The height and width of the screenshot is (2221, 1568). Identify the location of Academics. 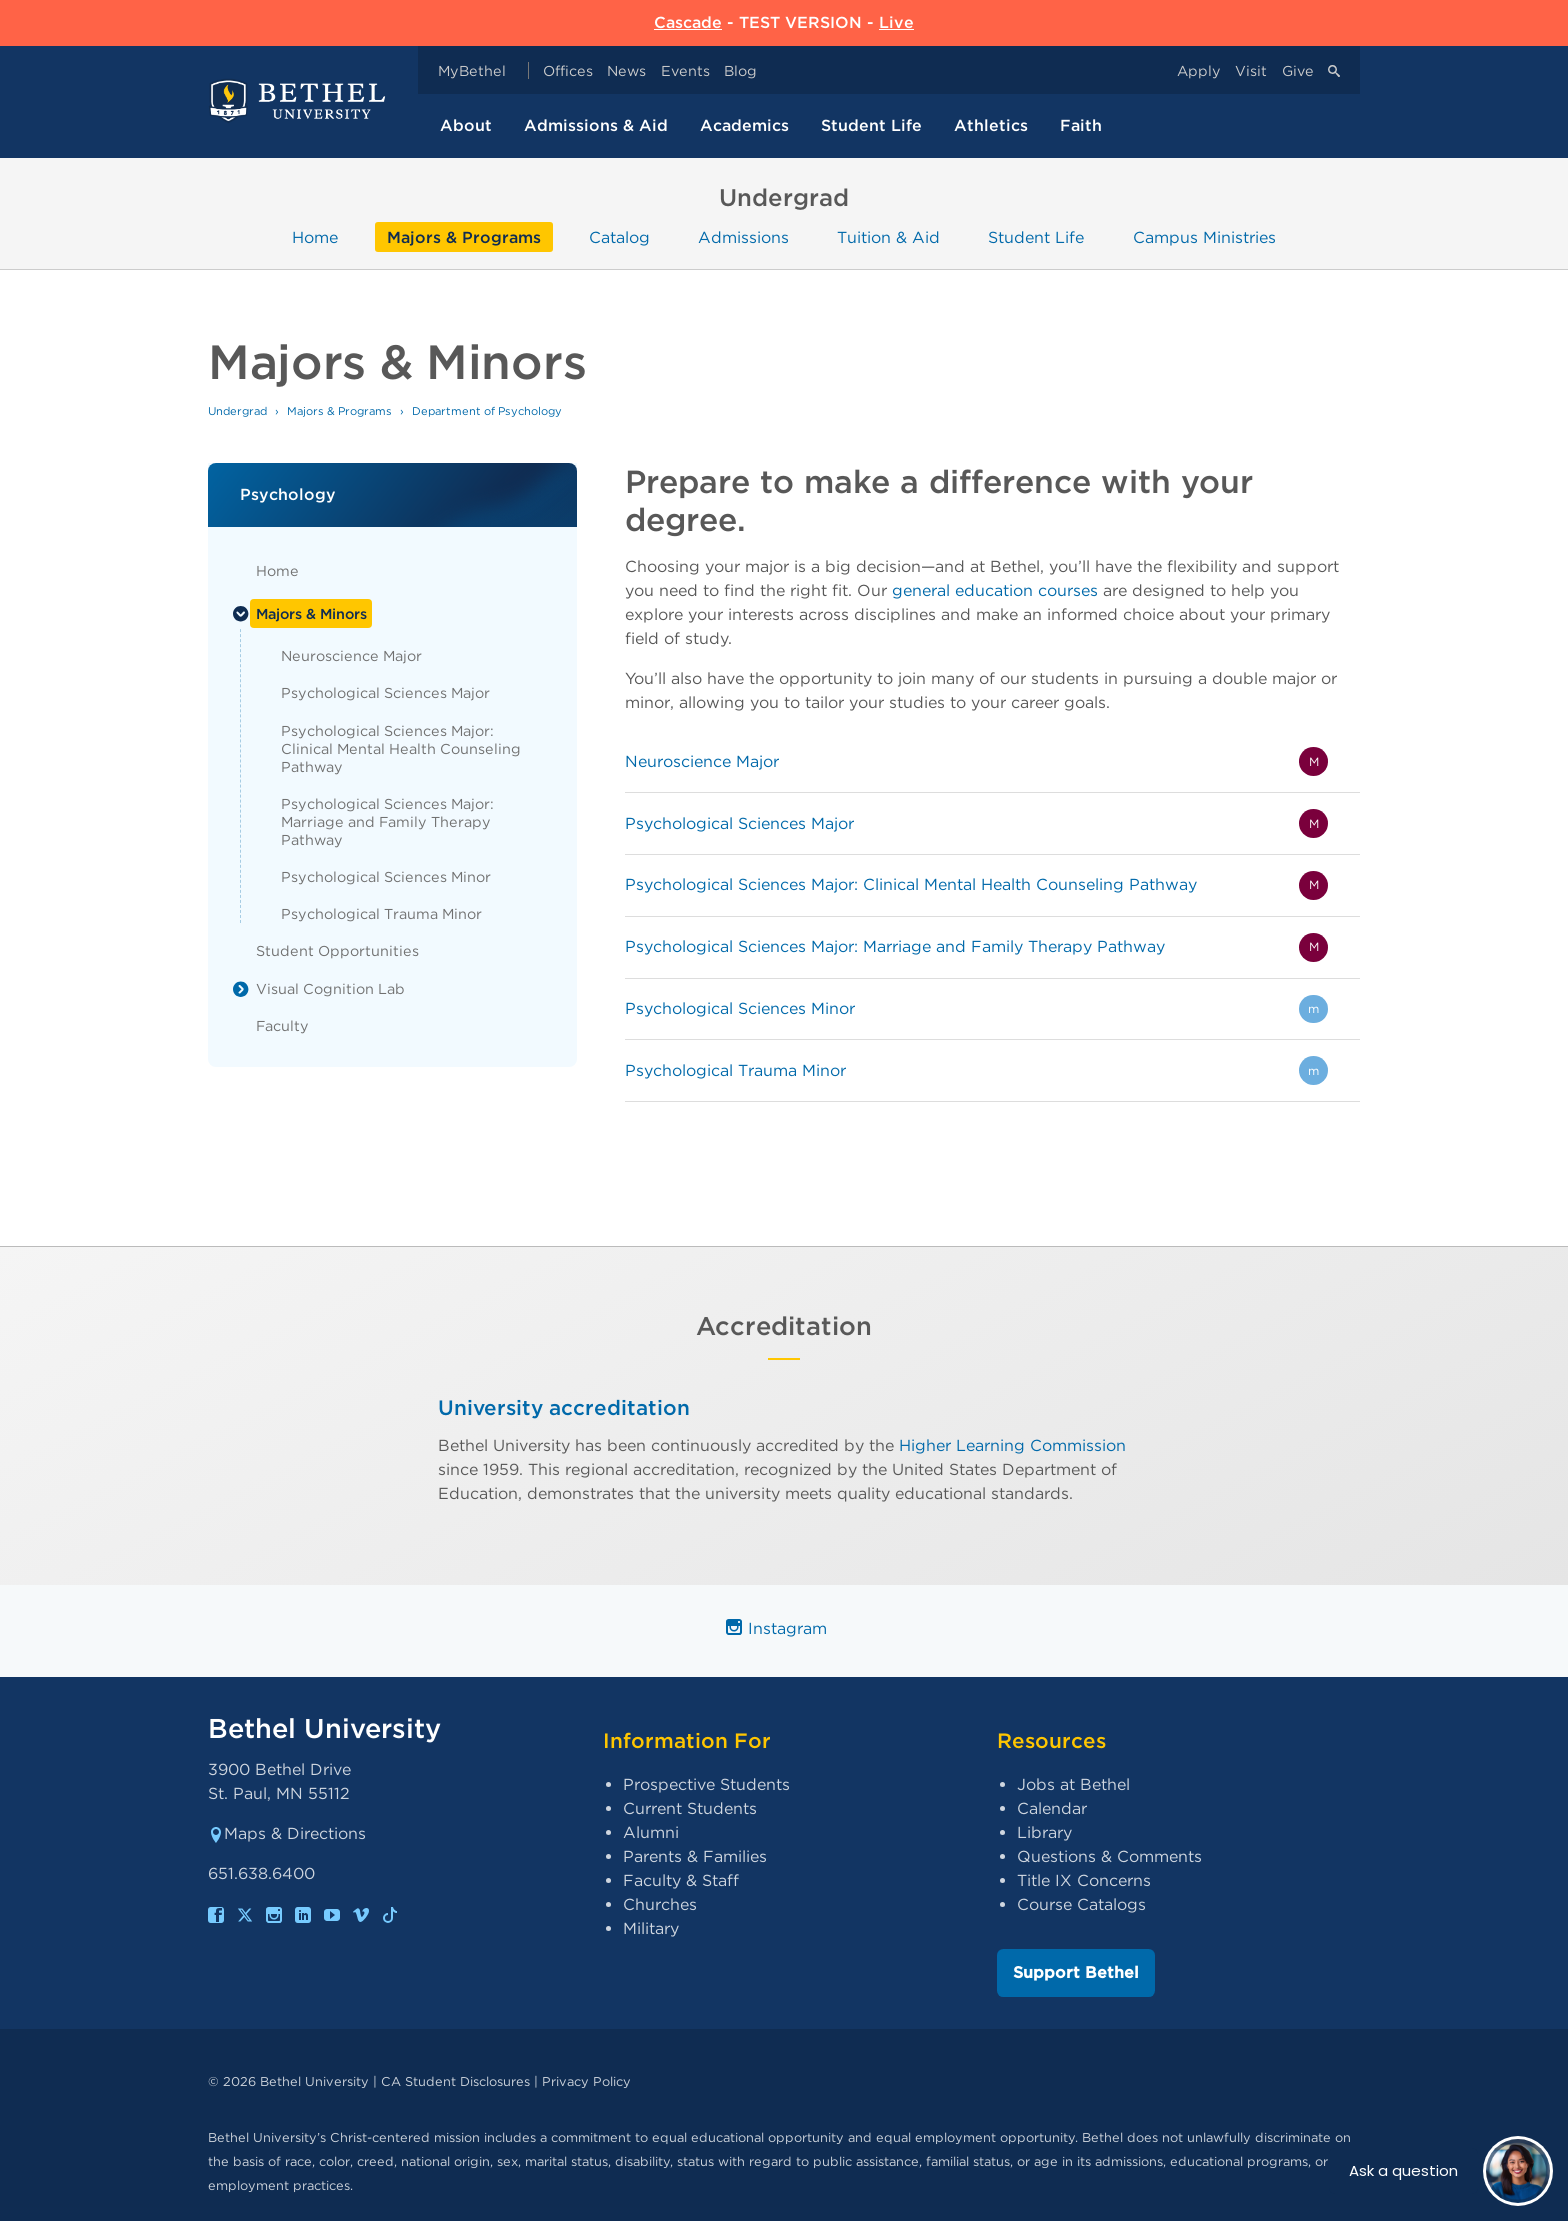
(744, 125).